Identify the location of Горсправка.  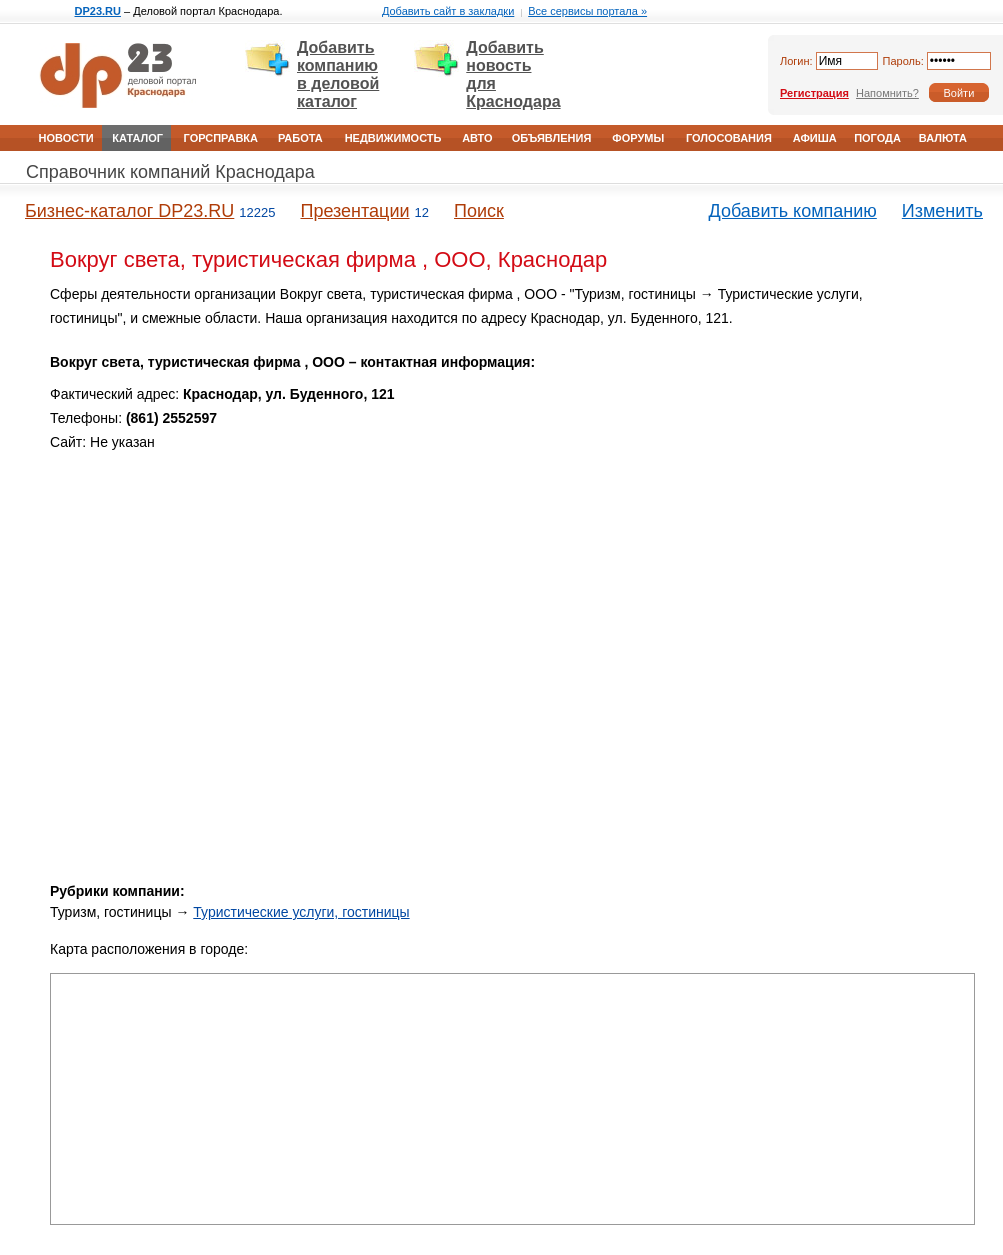
(221, 138).